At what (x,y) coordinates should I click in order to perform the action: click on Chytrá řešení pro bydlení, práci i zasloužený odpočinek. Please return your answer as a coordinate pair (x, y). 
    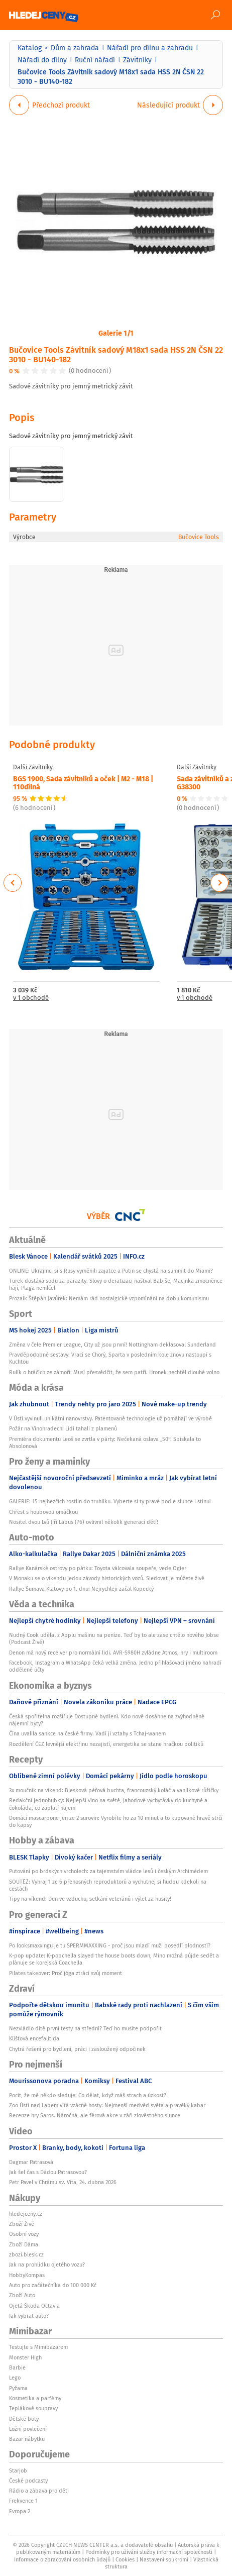
    Looking at the image, I should click on (77, 2049).